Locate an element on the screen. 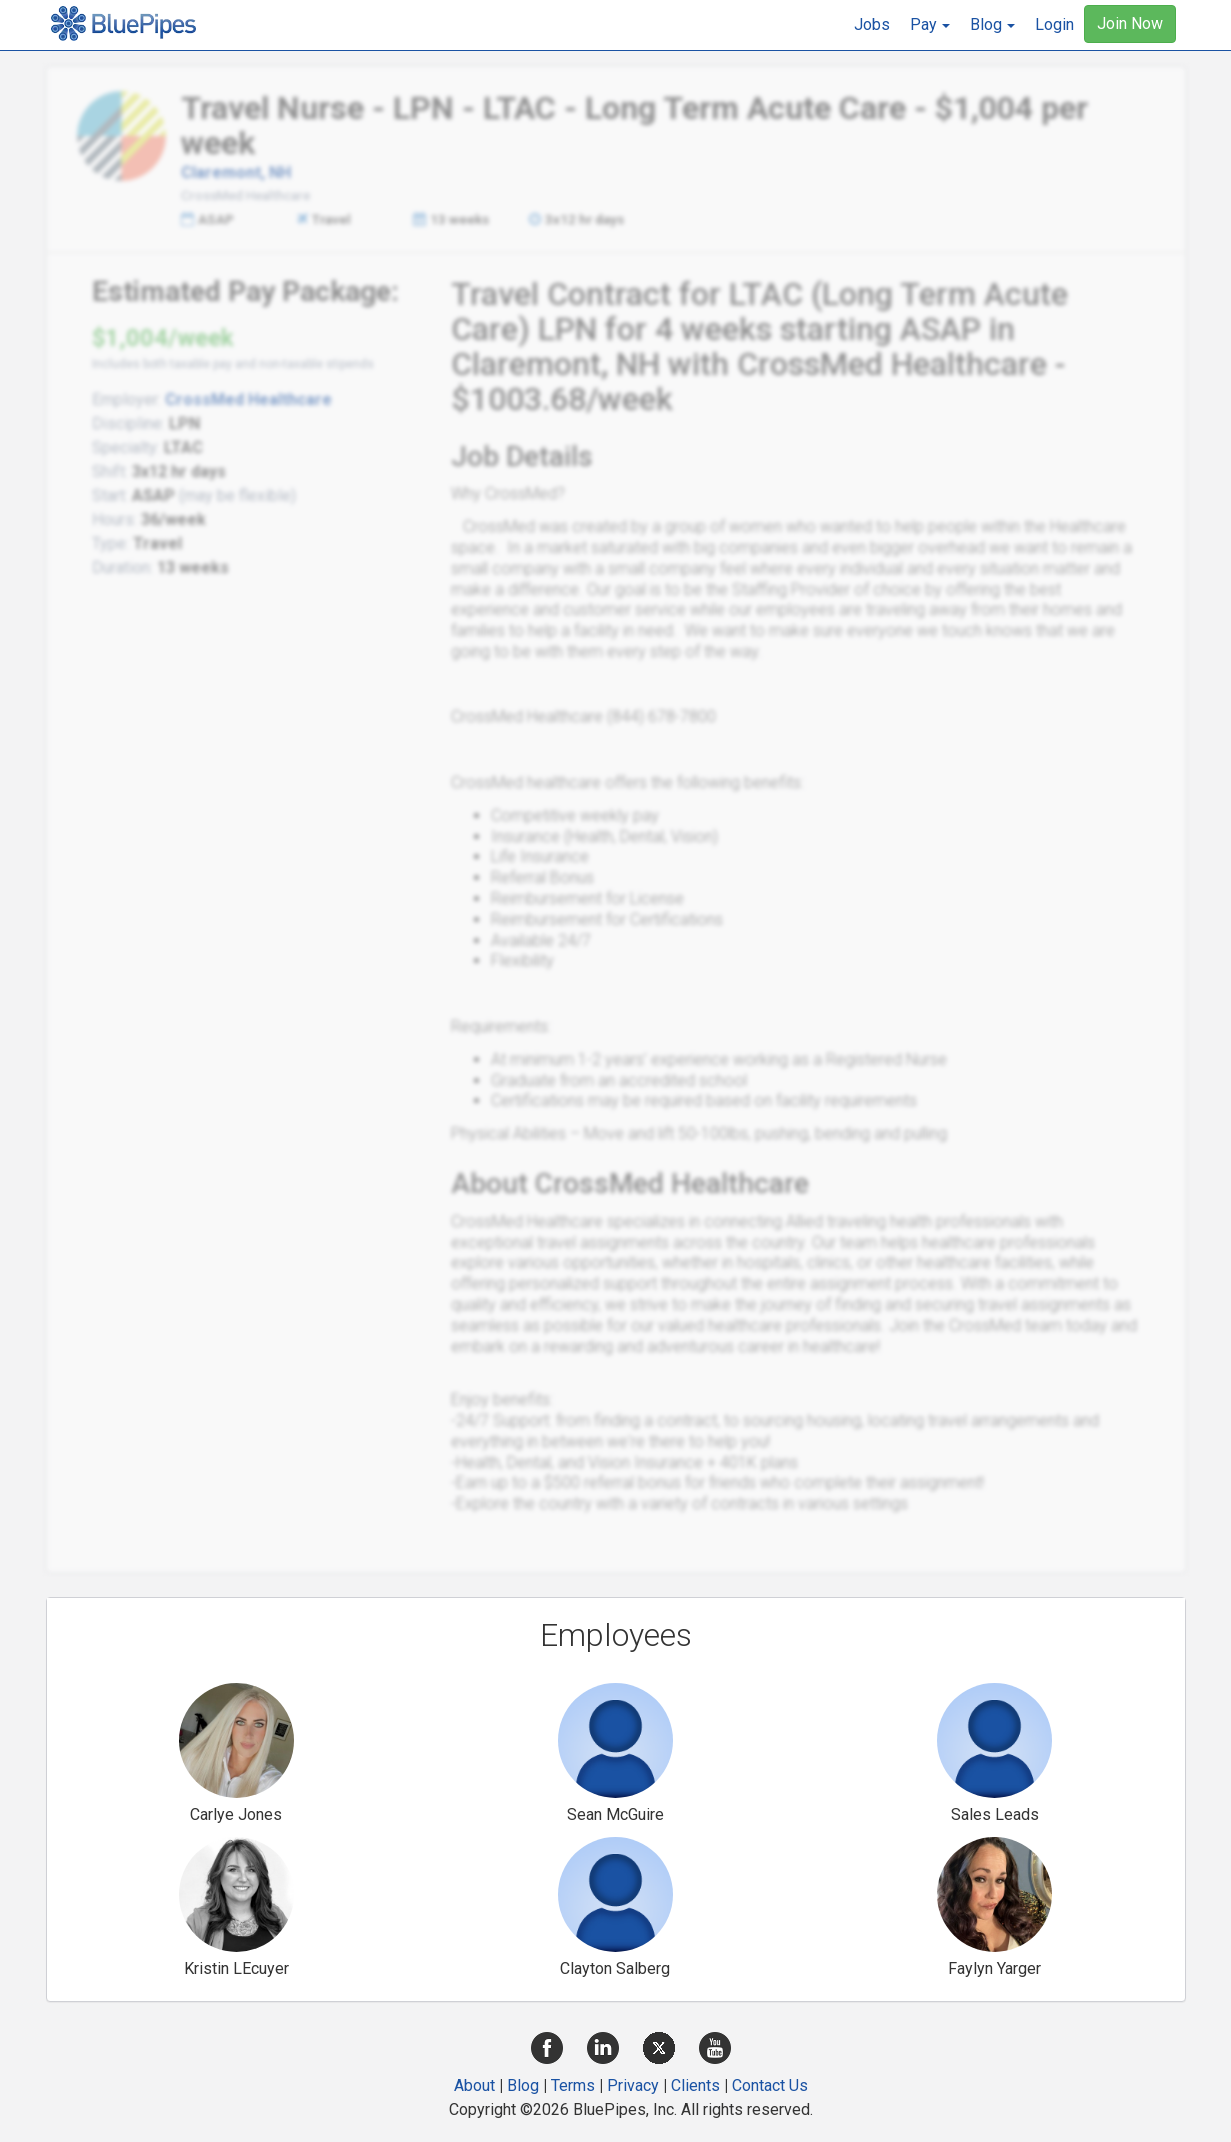 The height and width of the screenshot is (2142, 1231). About is located at coordinates (474, 2085).